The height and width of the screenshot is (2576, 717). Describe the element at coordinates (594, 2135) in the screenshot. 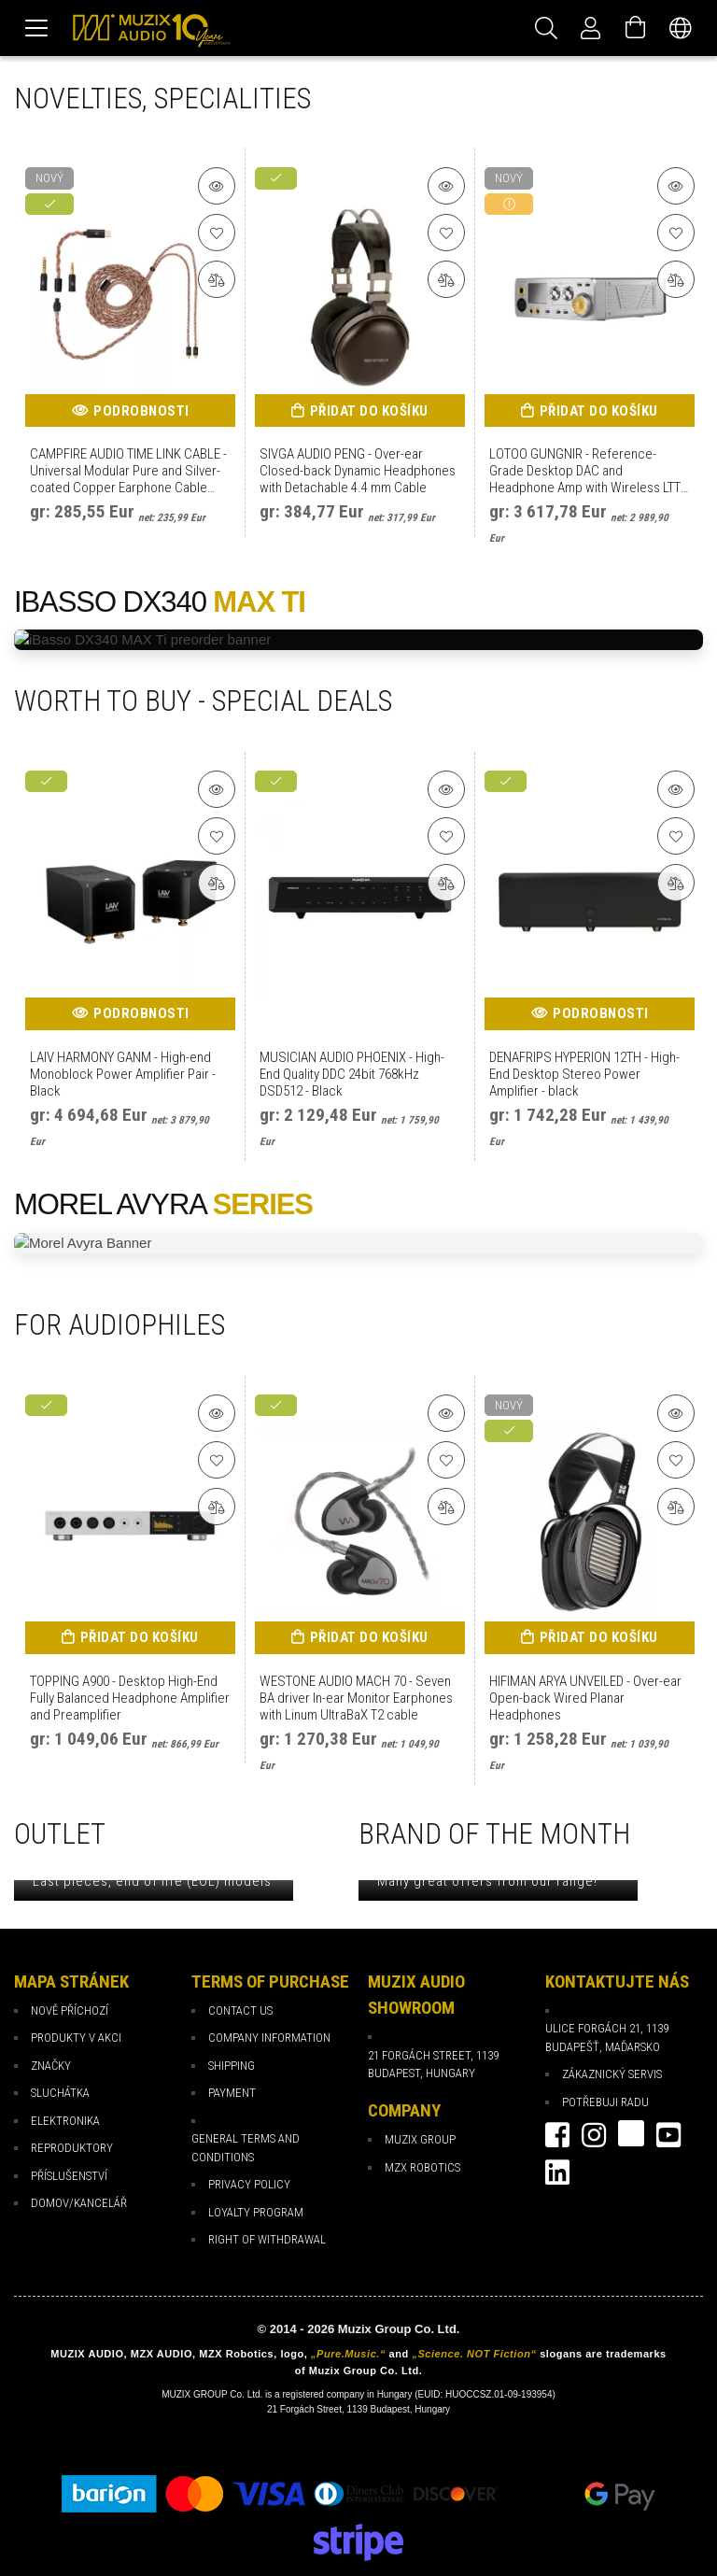

I see `instagram` at that location.